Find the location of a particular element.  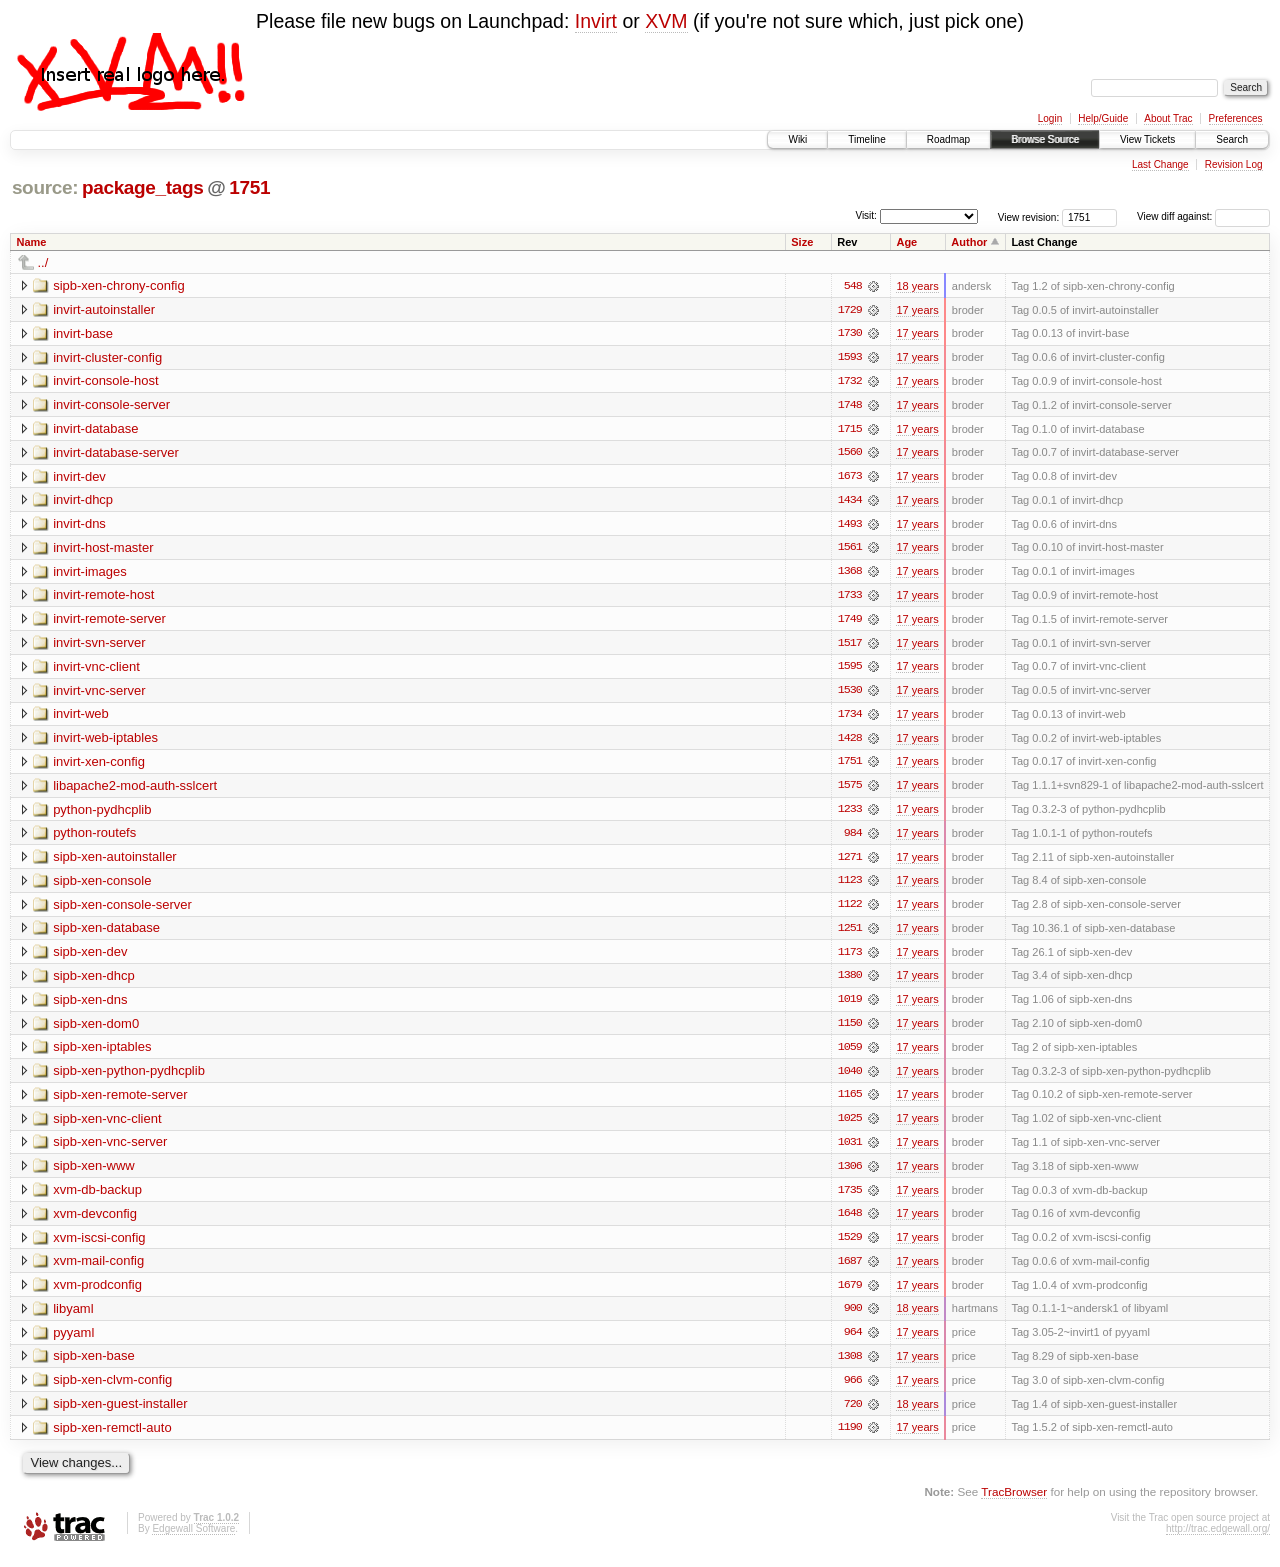

1040 is located at coordinates (850, 1078).